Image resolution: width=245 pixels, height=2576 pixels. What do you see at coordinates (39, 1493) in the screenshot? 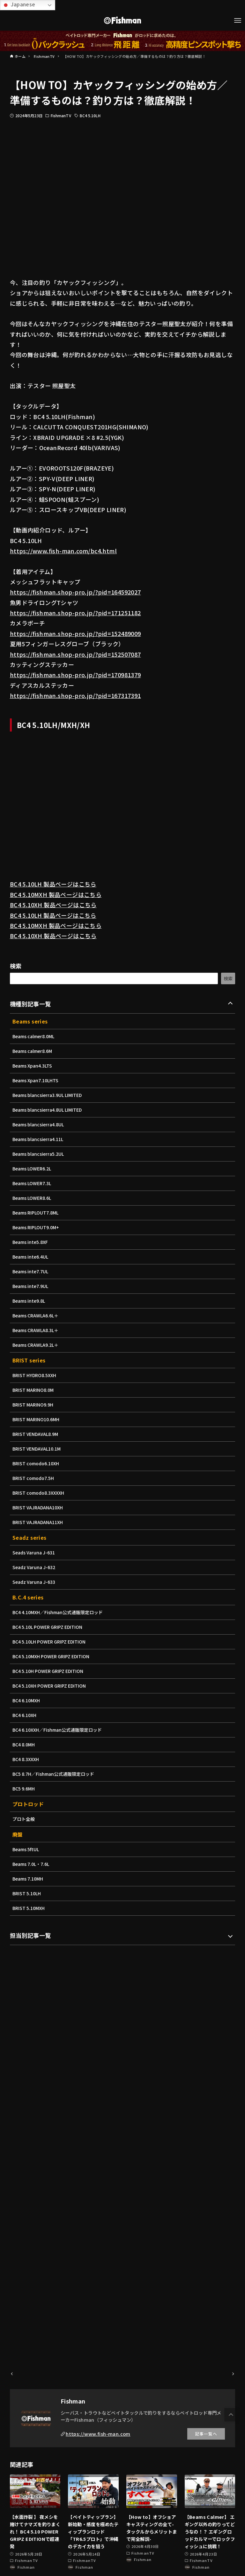
I see `BRIST comodo8.3XXXXH` at bounding box center [39, 1493].